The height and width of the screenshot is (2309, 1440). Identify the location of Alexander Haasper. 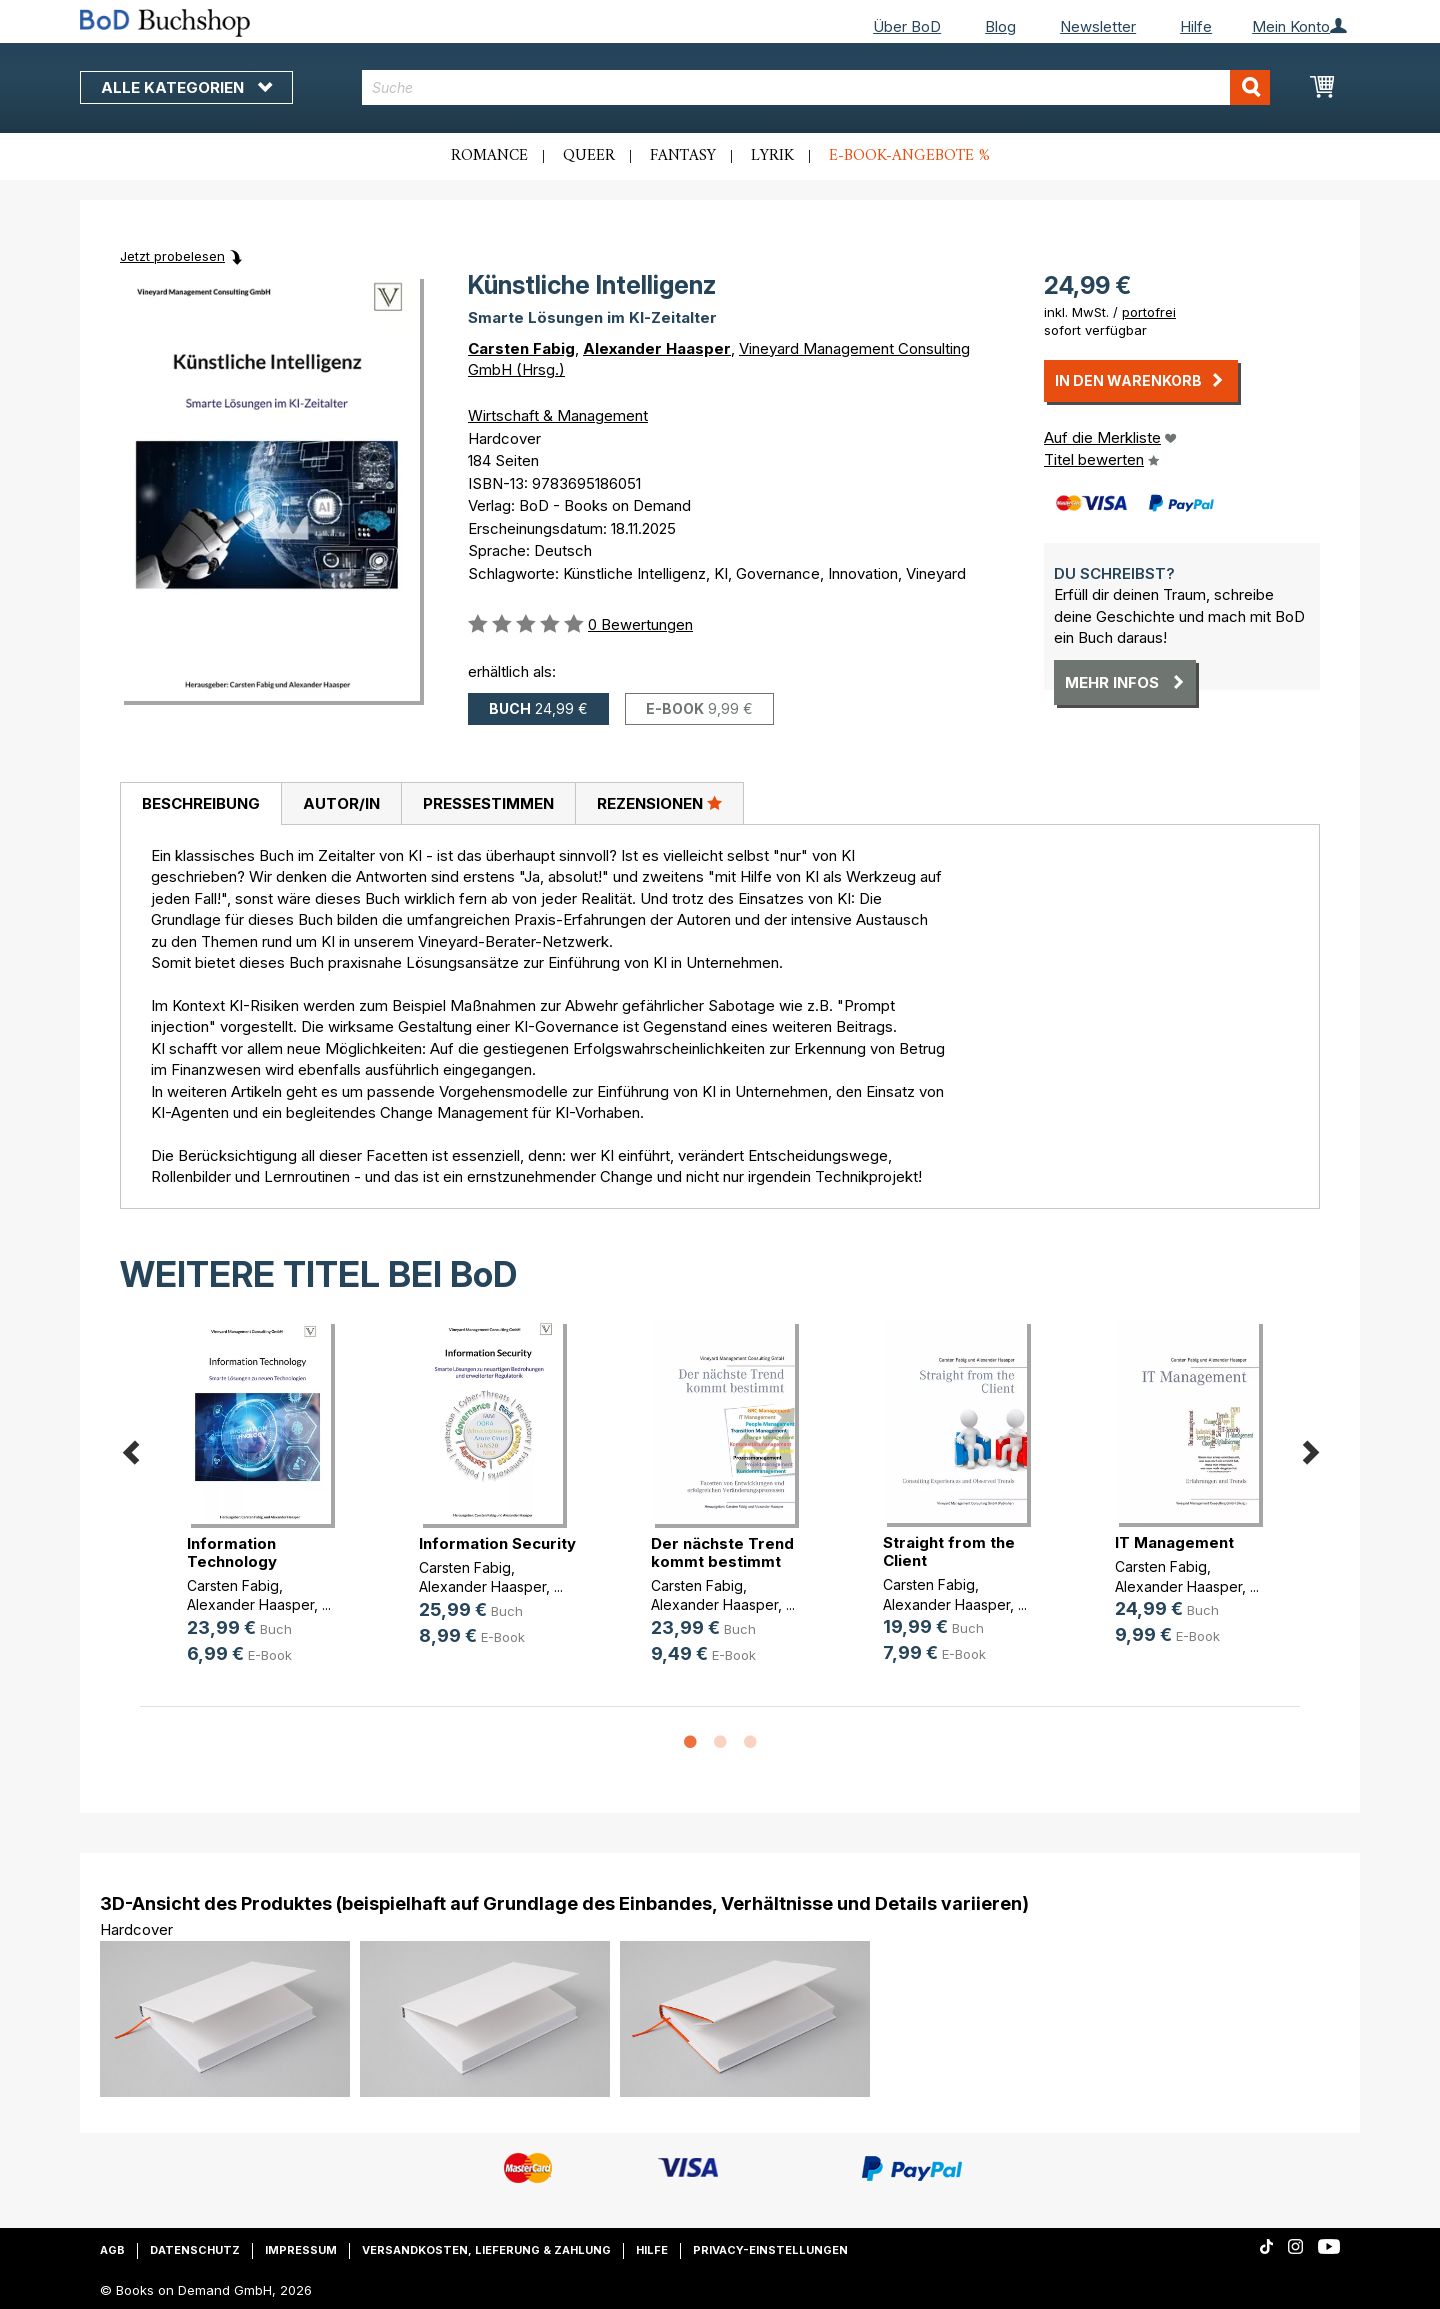
(657, 348).